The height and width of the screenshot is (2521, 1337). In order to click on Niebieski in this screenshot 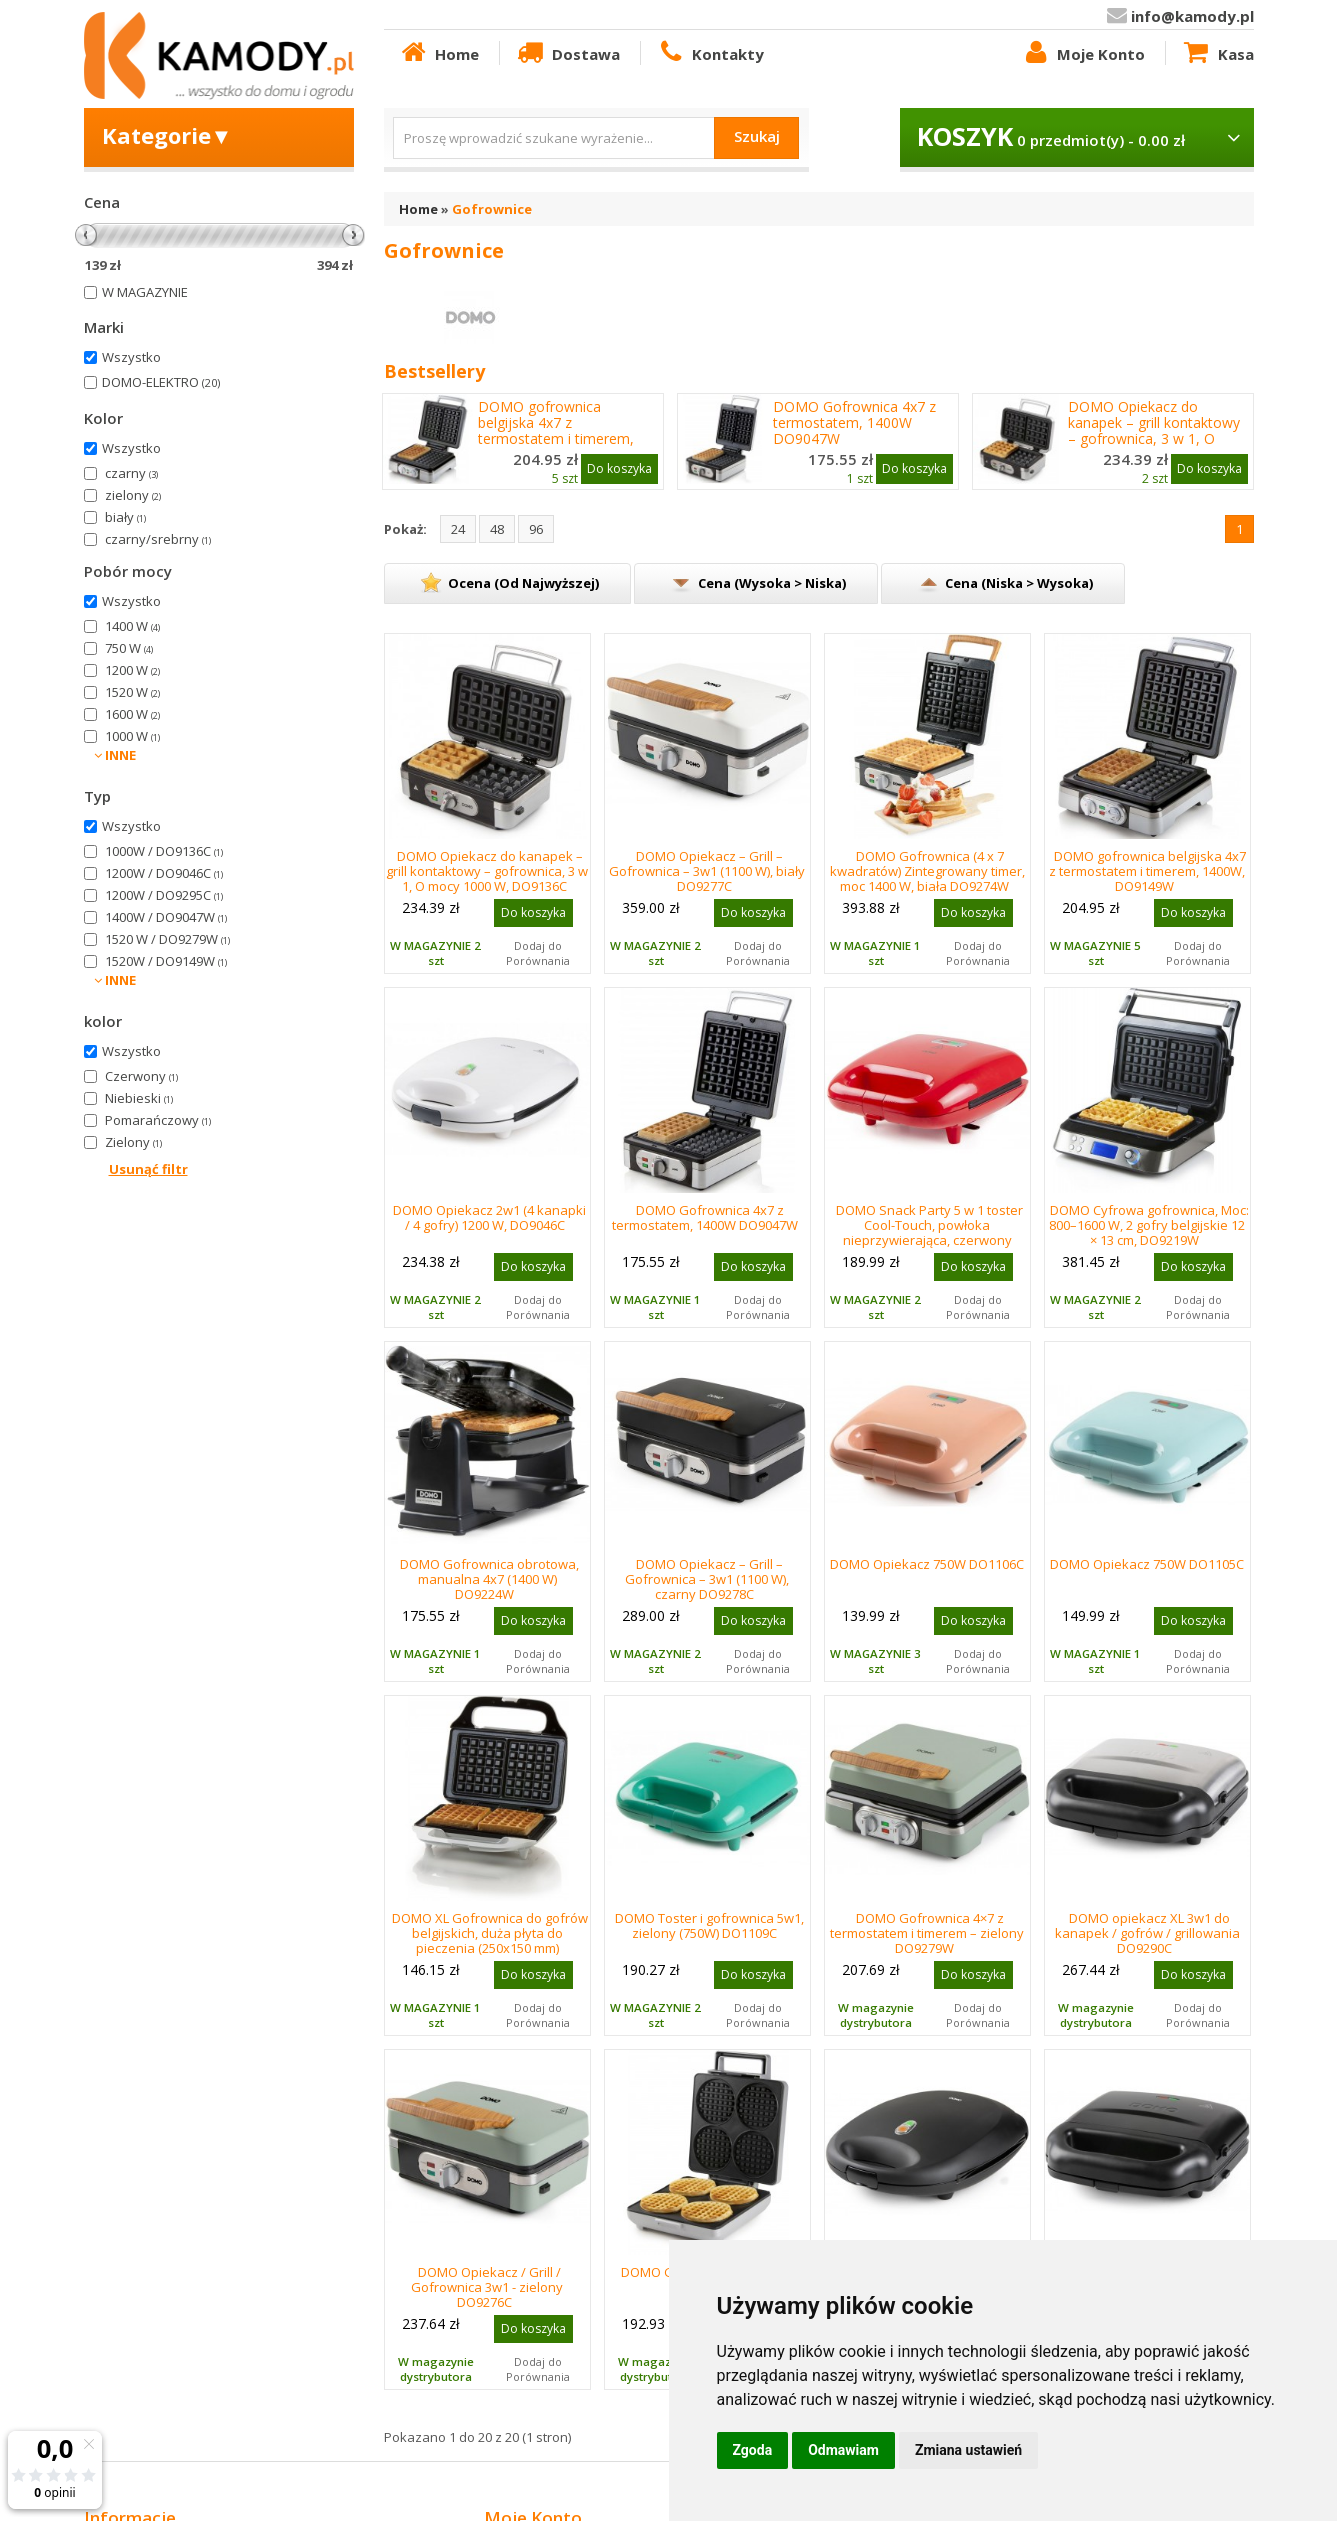, I will do `click(139, 1098)`.